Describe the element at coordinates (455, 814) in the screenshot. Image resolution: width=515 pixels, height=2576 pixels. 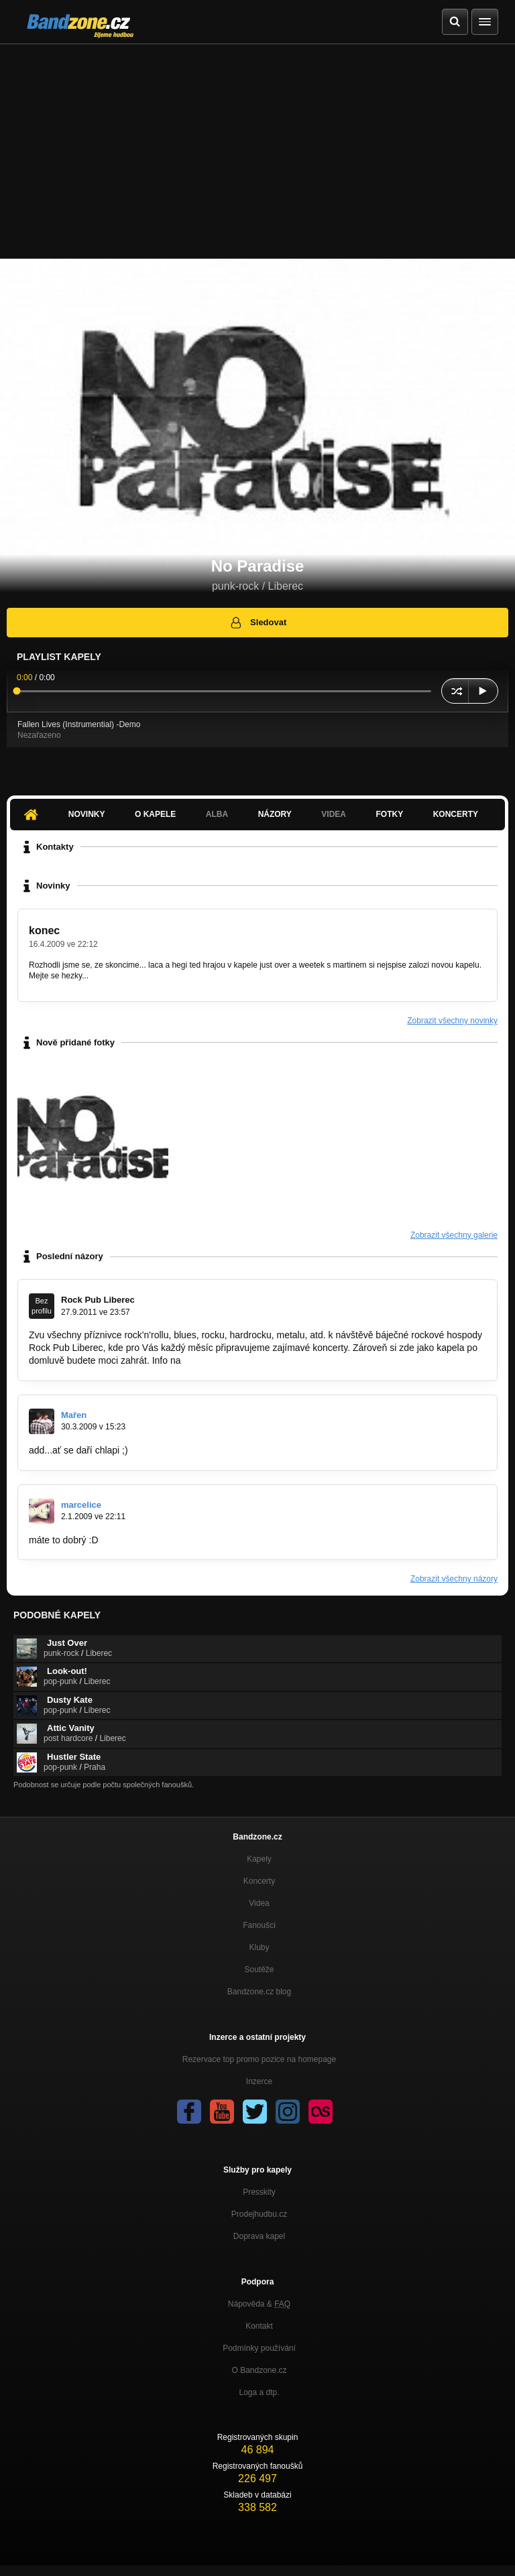
I see `Koncerty` at that location.